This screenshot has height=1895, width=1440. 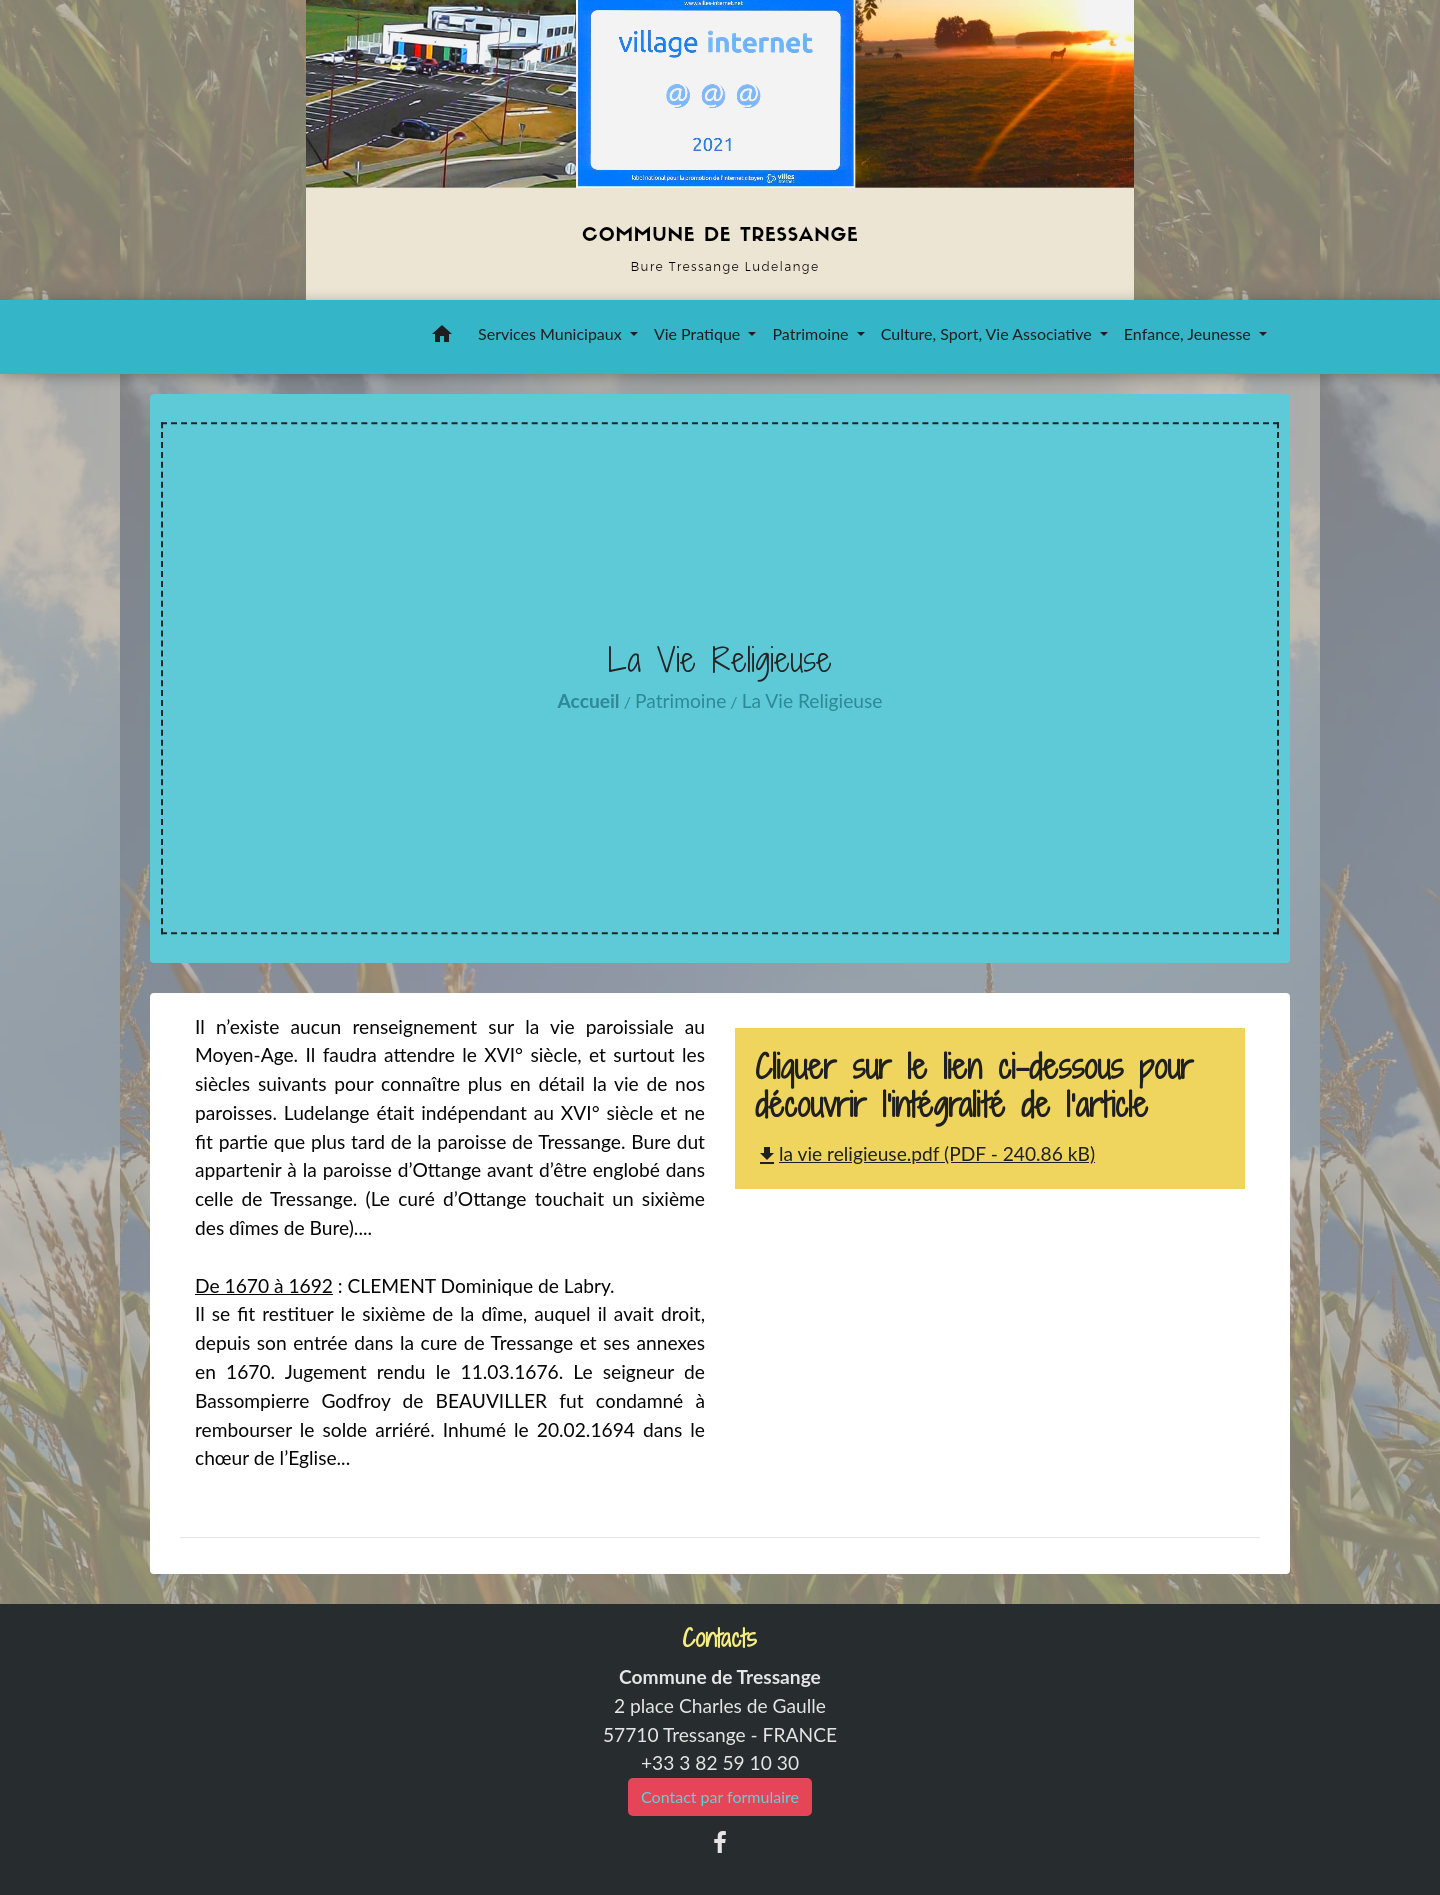 I want to click on Patrimoine, so click(x=680, y=700).